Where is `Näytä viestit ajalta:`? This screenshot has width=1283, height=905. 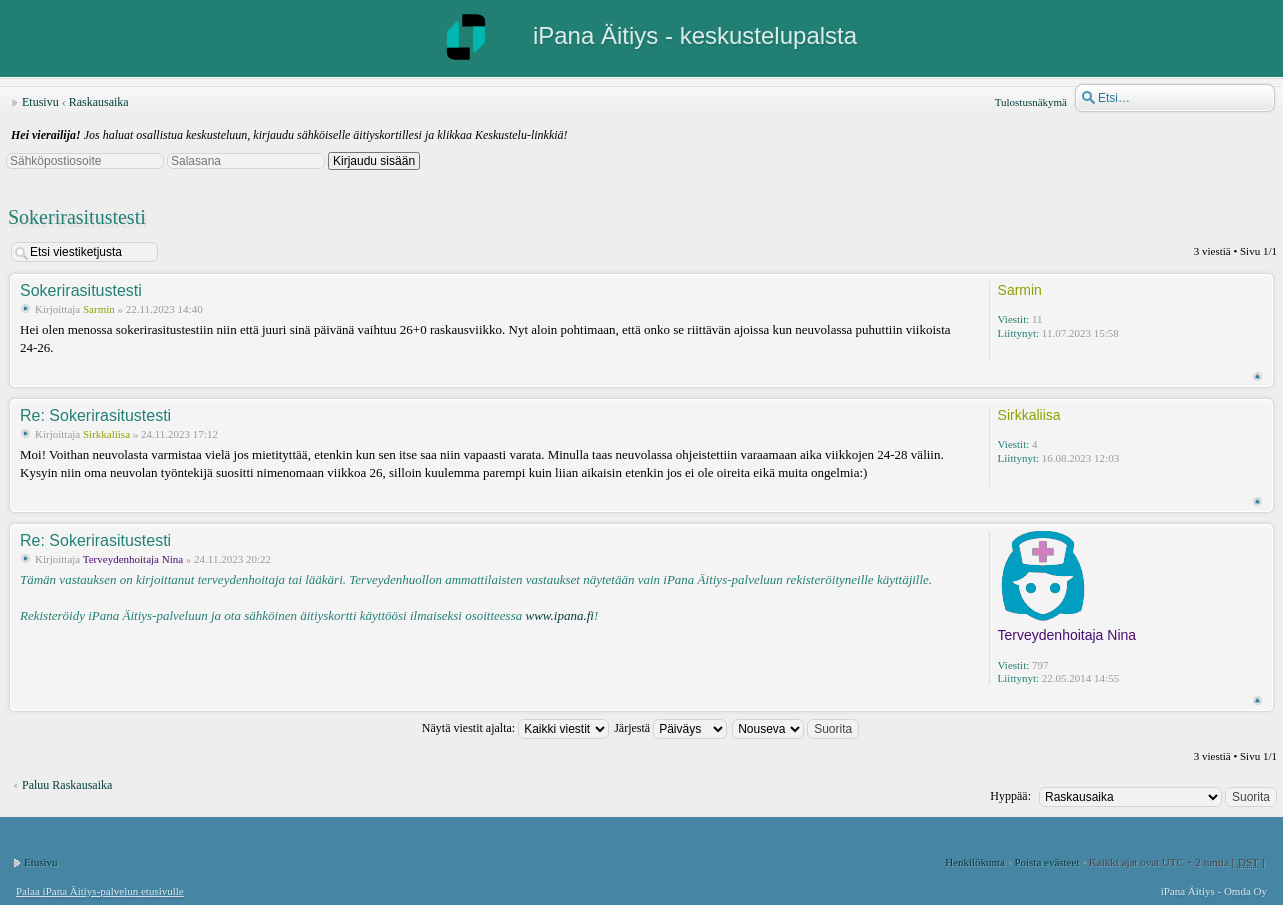
Näytä viestit ajalta: is located at coordinates (515, 728).